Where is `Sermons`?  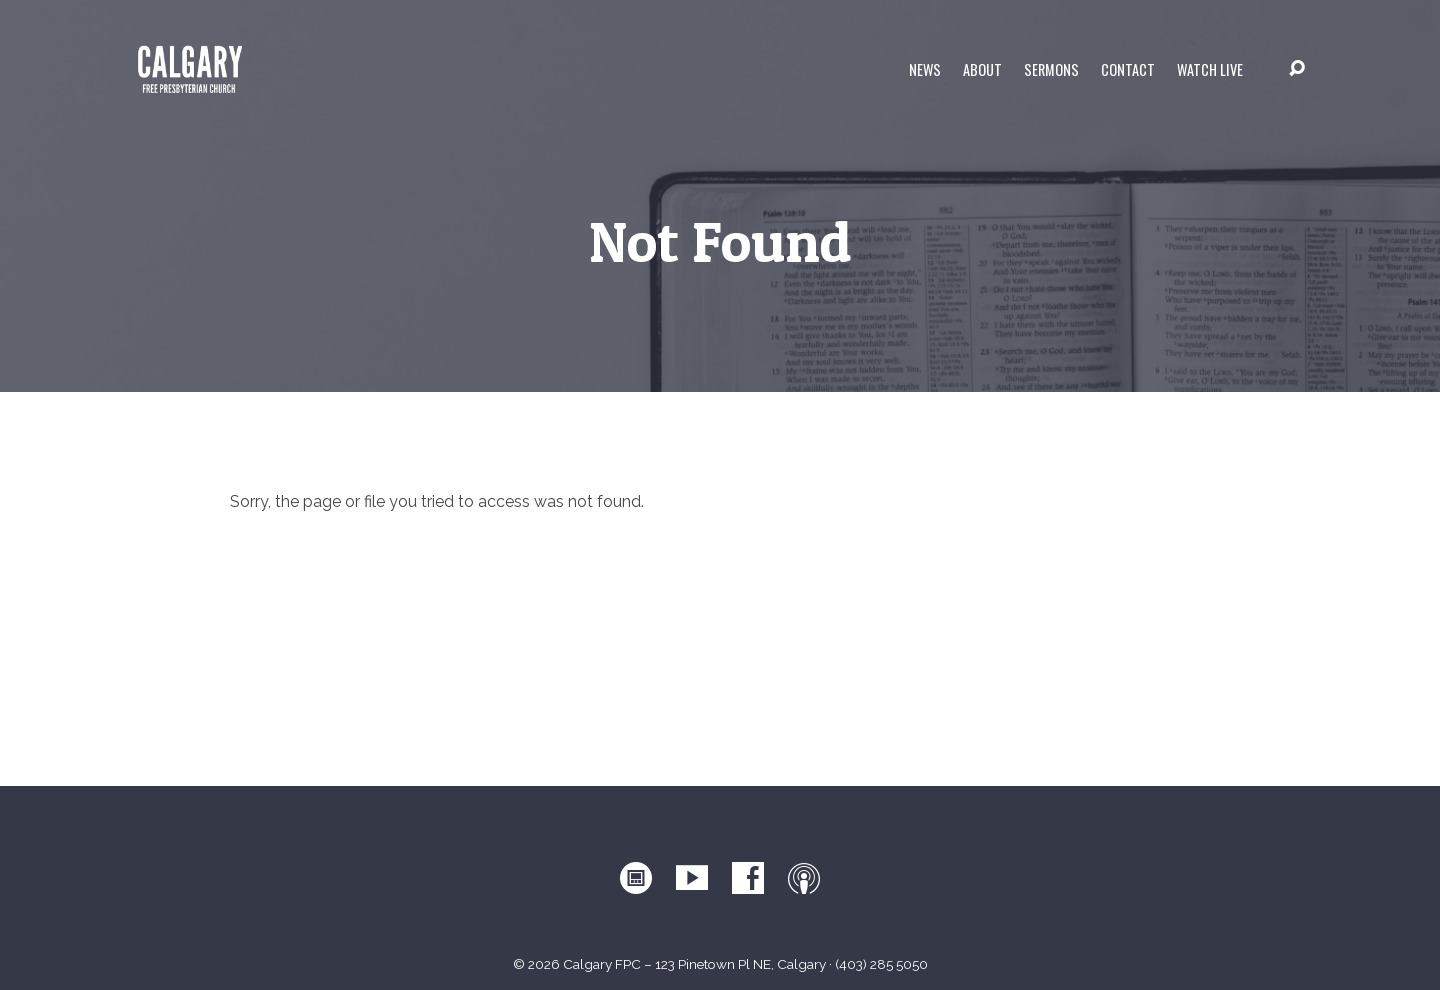 Sermons is located at coordinates (1051, 70).